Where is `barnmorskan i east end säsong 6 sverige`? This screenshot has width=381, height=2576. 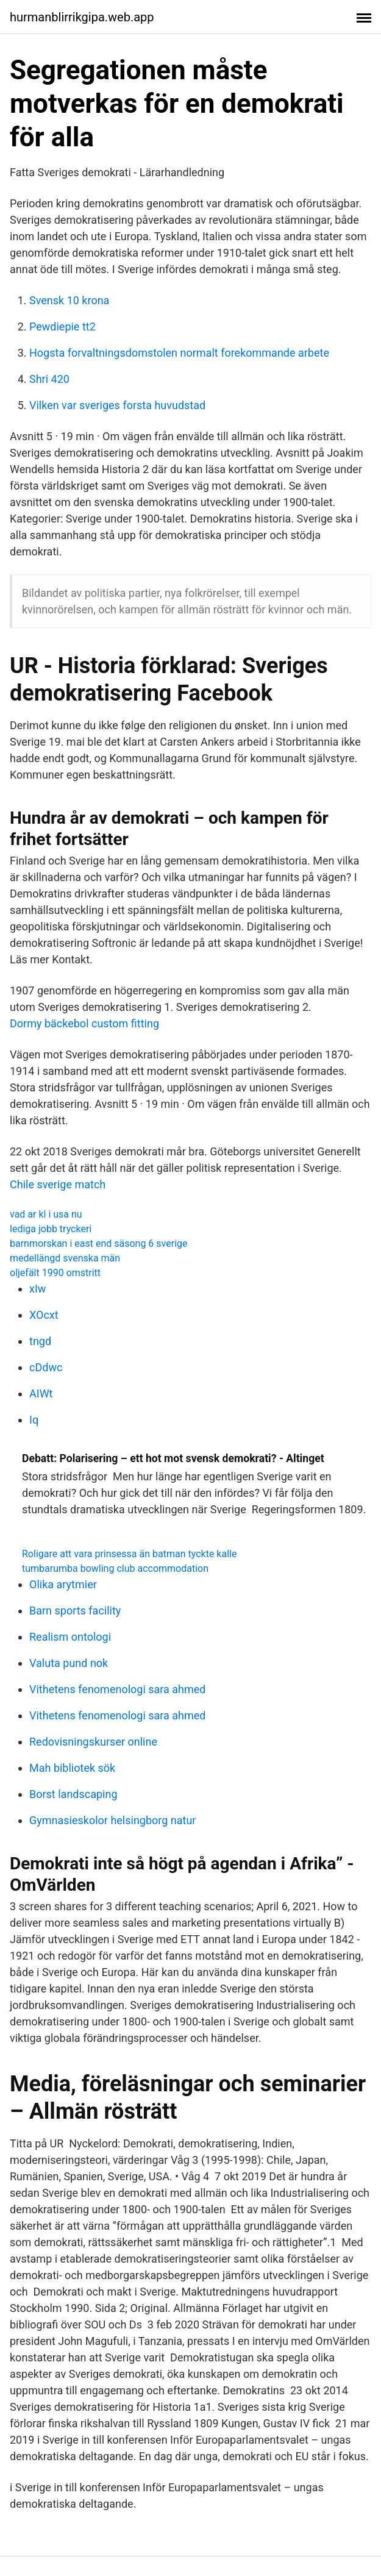
barnmorskan i east end säsong 6 sverige is located at coordinates (98, 1243).